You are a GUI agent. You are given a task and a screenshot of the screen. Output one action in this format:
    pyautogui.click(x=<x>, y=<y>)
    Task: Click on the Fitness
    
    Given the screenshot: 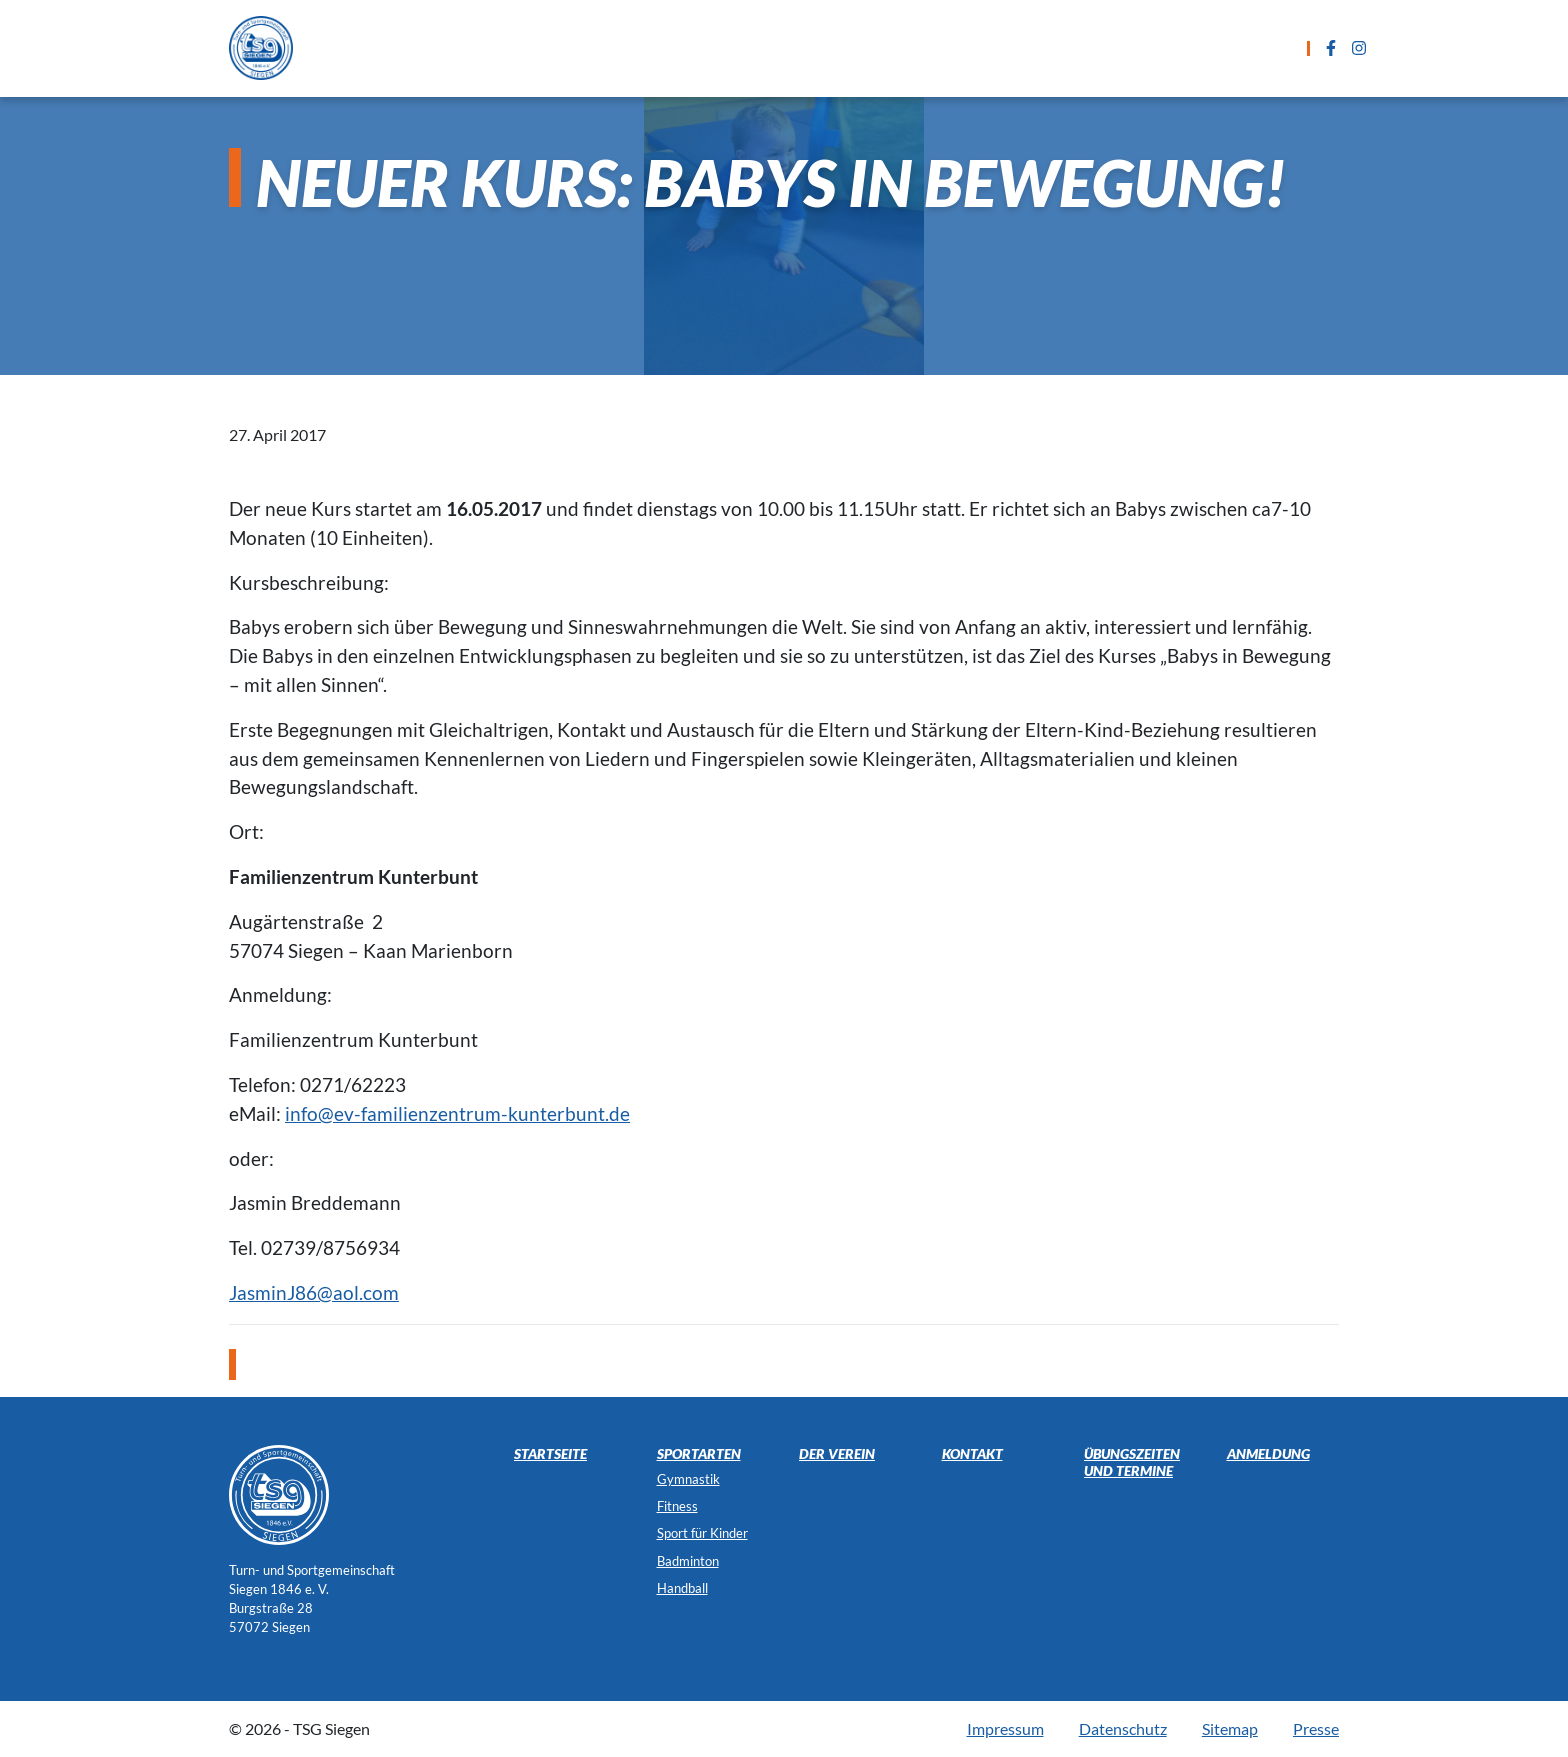 What is the action you would take?
    pyautogui.click(x=677, y=1506)
    